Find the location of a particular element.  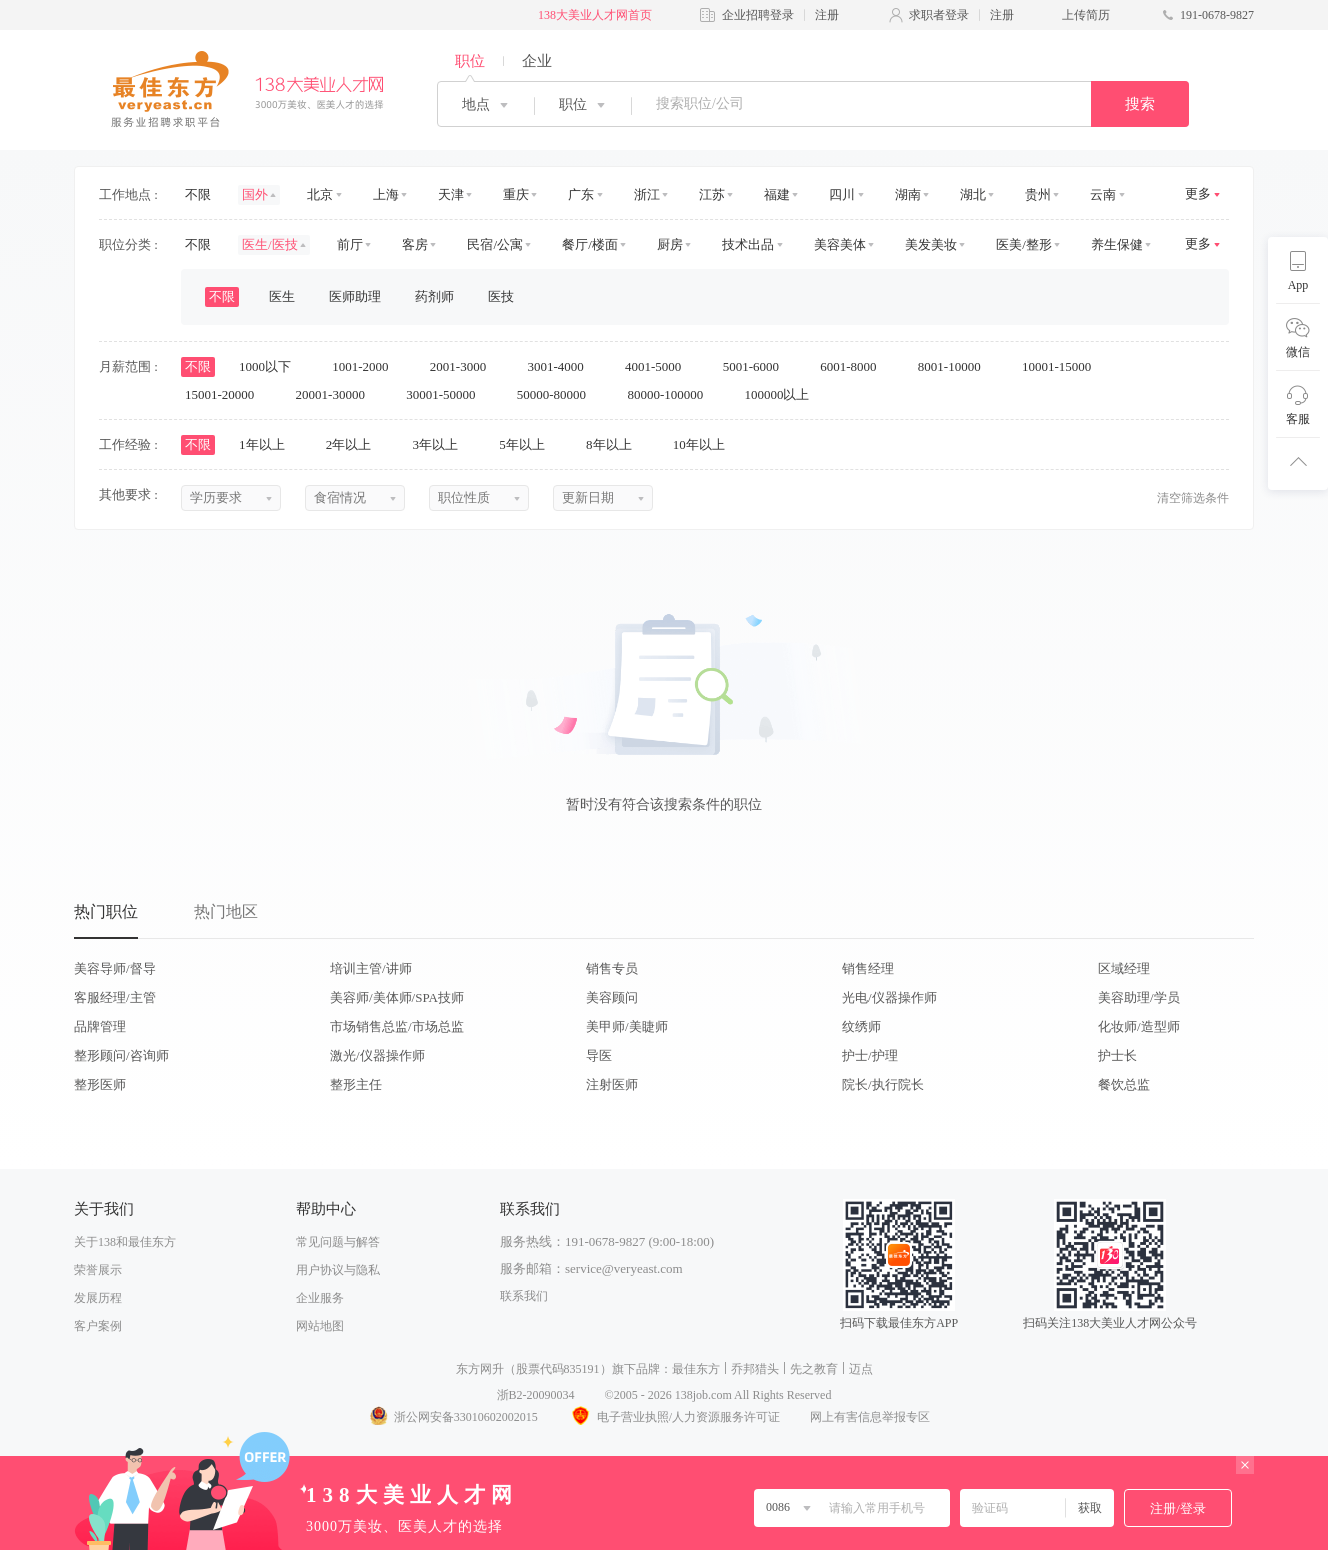

东方网升 is located at coordinates (480, 1369).